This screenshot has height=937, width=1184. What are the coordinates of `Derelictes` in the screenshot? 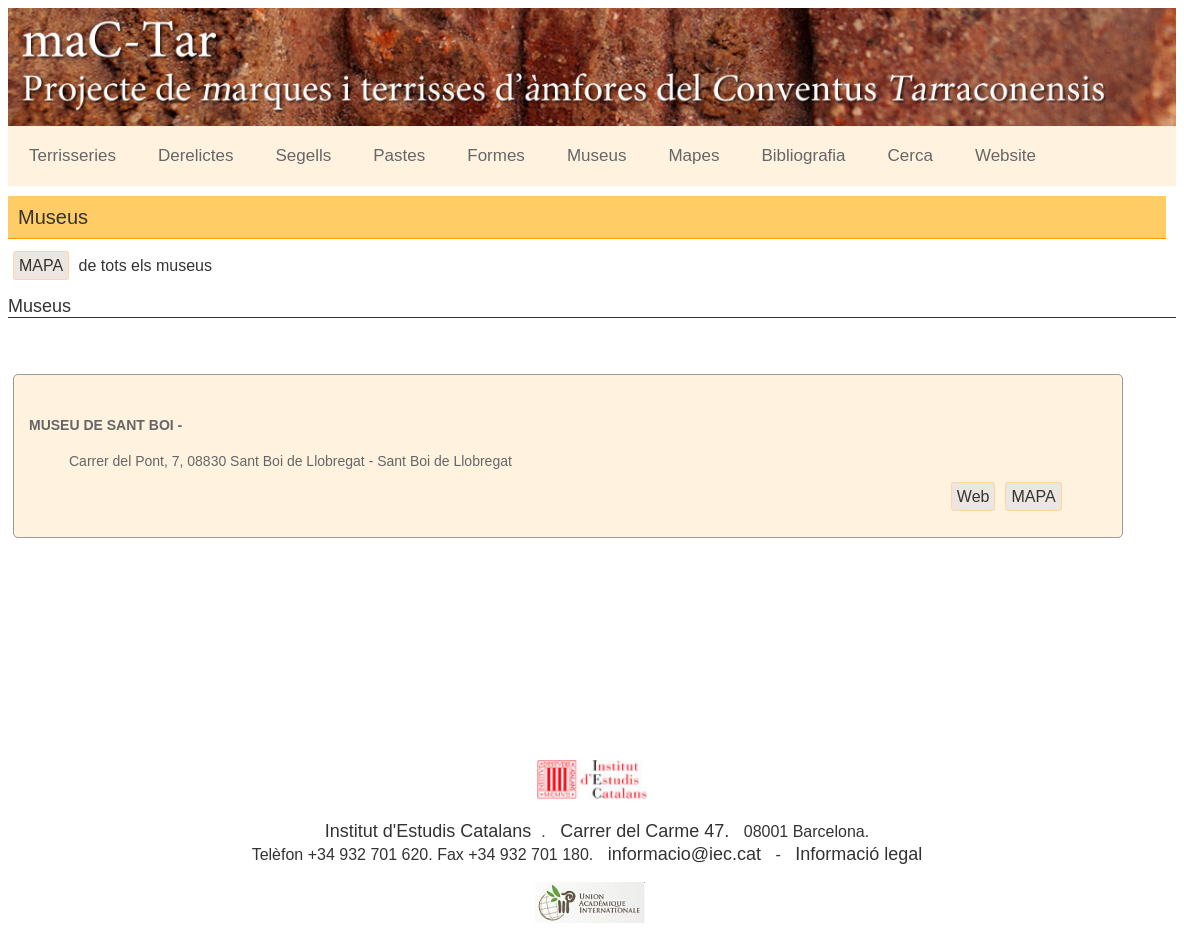 It's located at (196, 155).